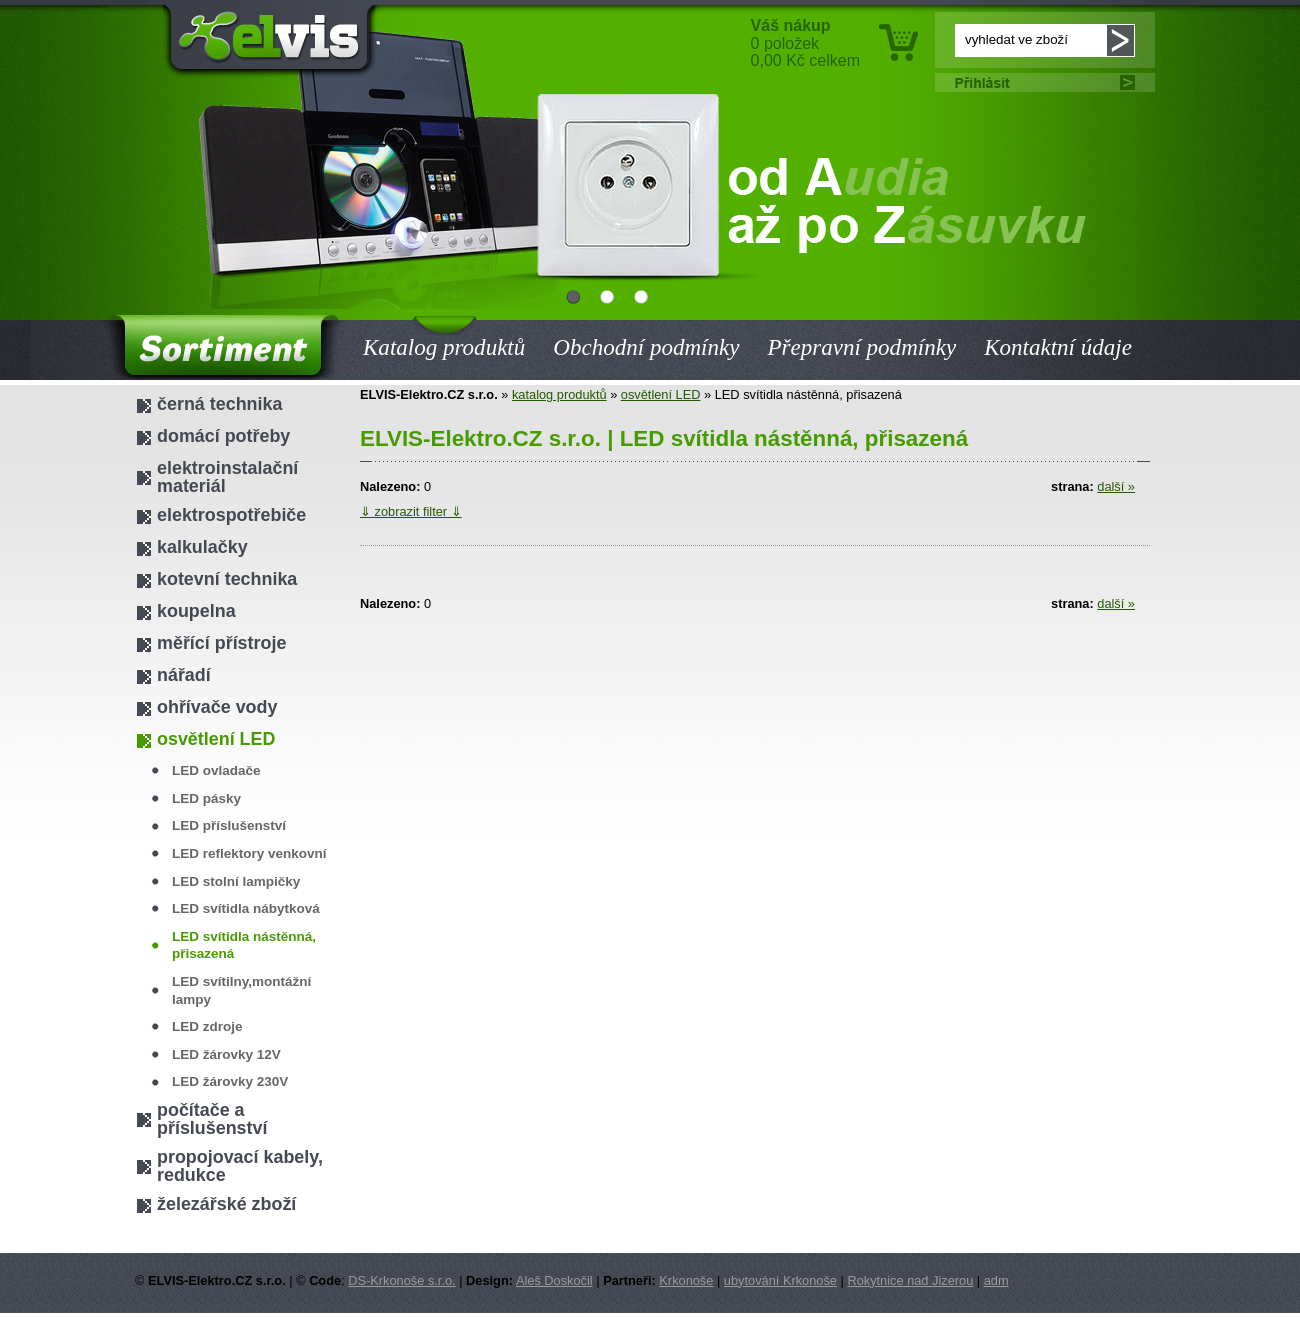 This screenshot has height=1318, width=1300. I want to click on ohřívače vody, so click(217, 707).